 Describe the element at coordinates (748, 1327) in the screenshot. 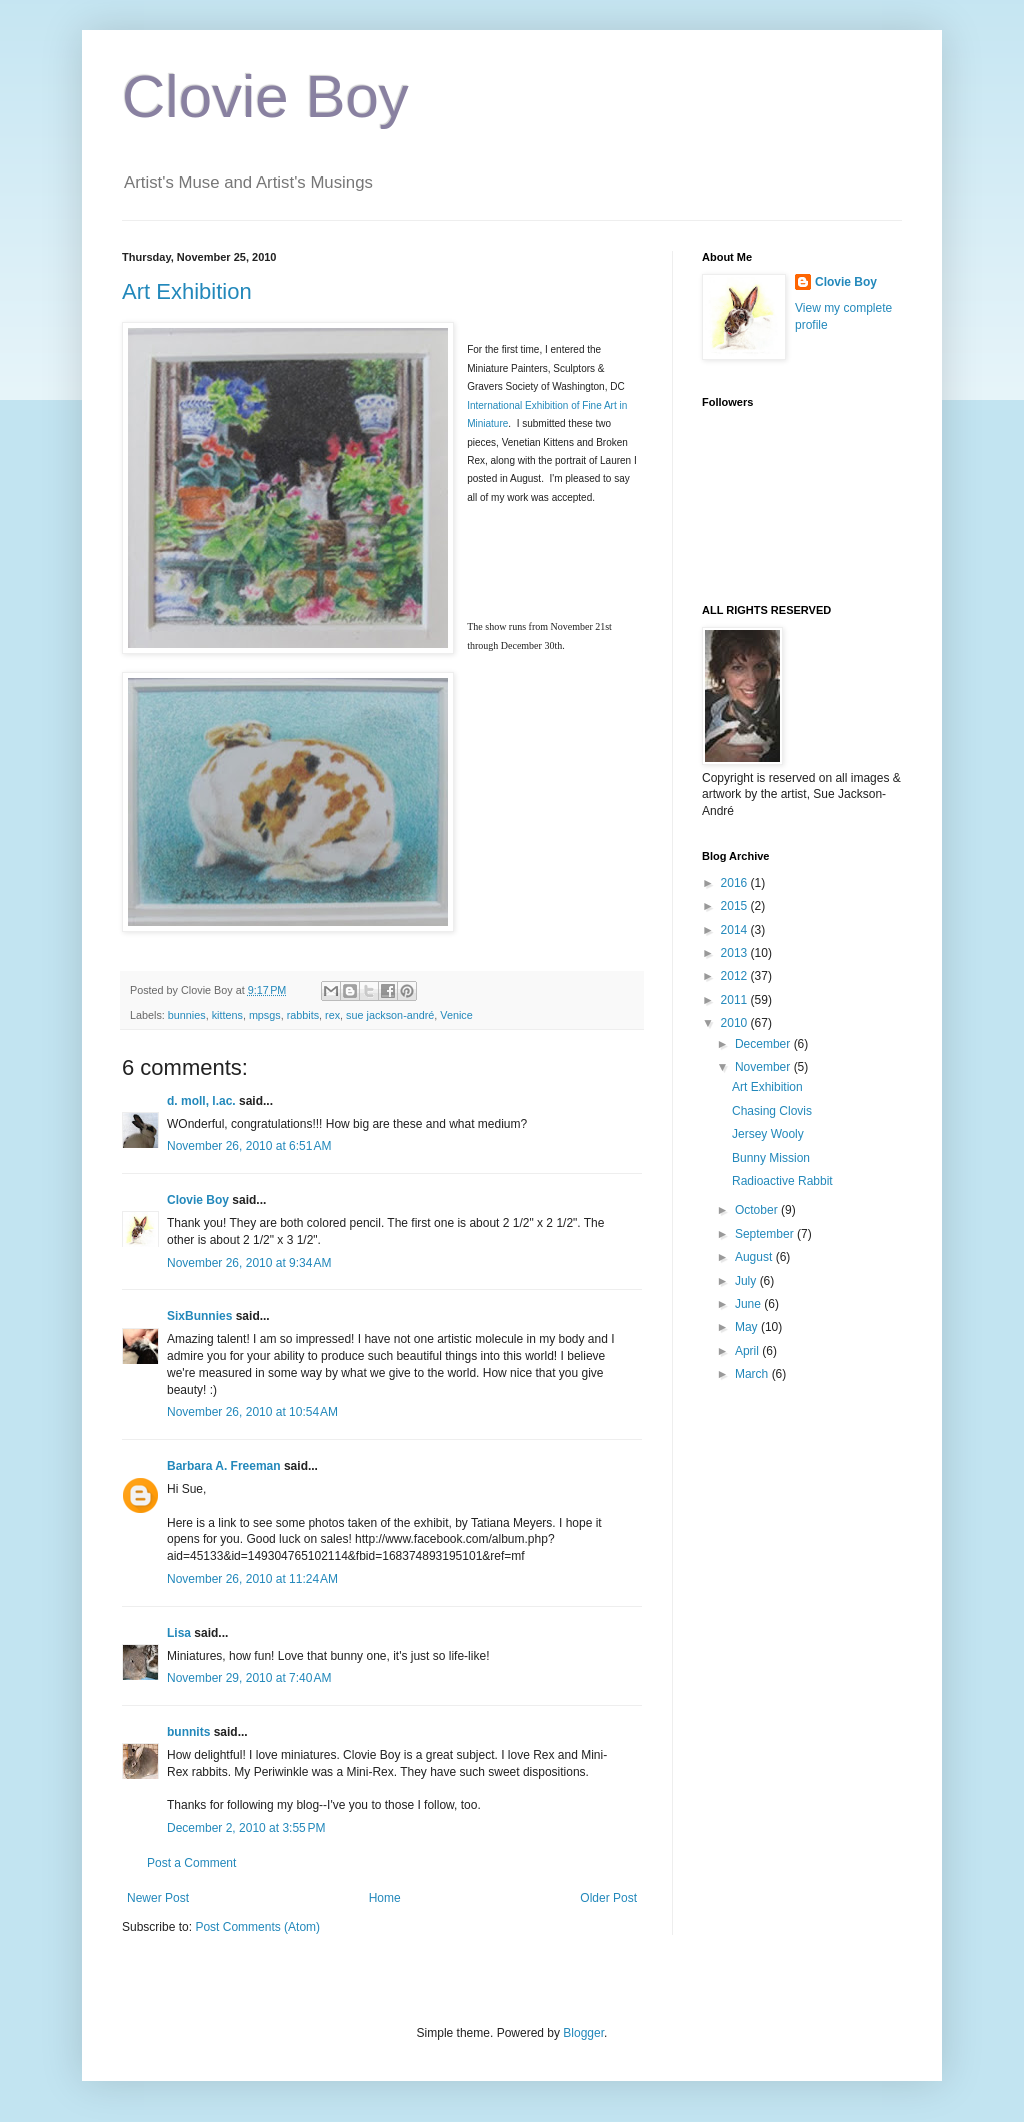

I see `May` at that location.